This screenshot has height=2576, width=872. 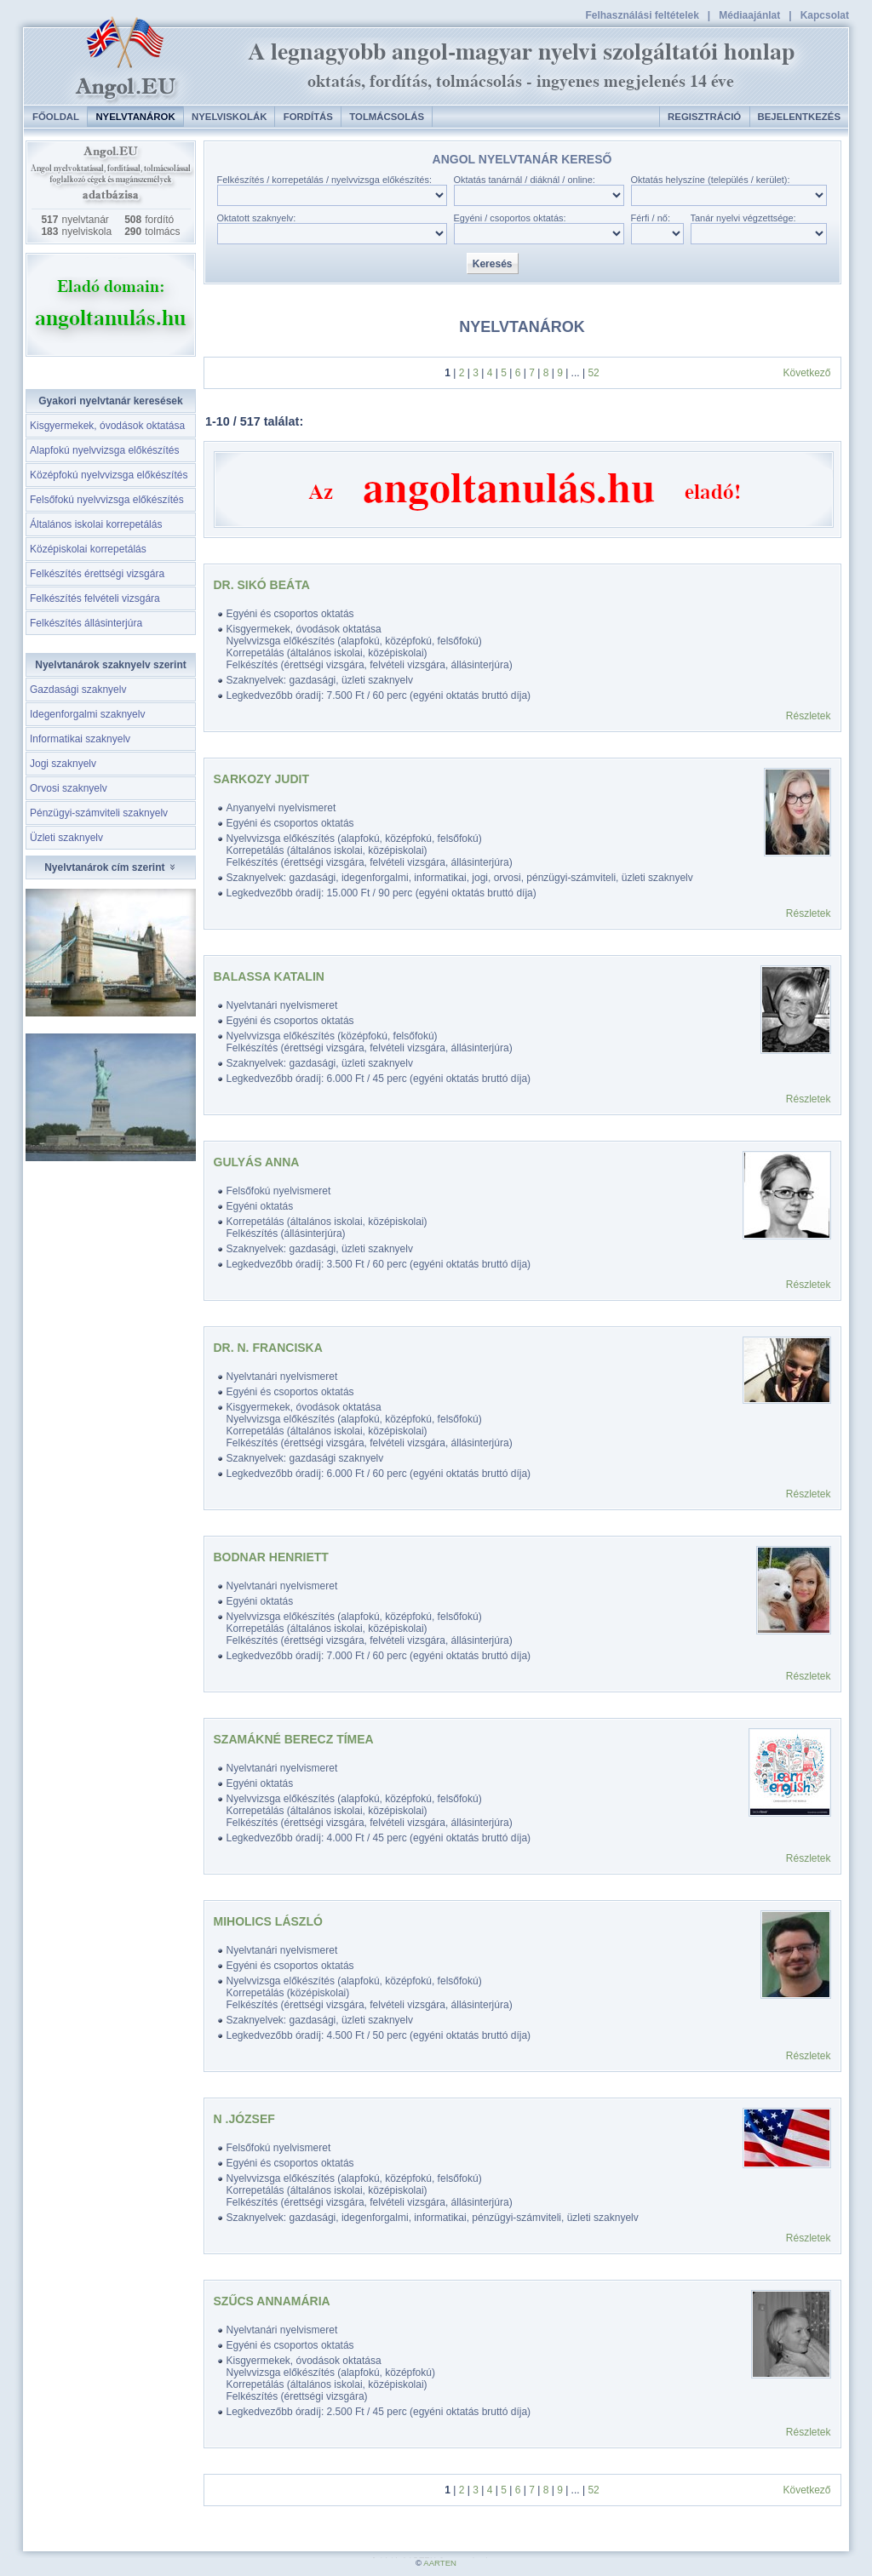 I want to click on Egyéni / csoportos oktatás:, so click(x=510, y=218).